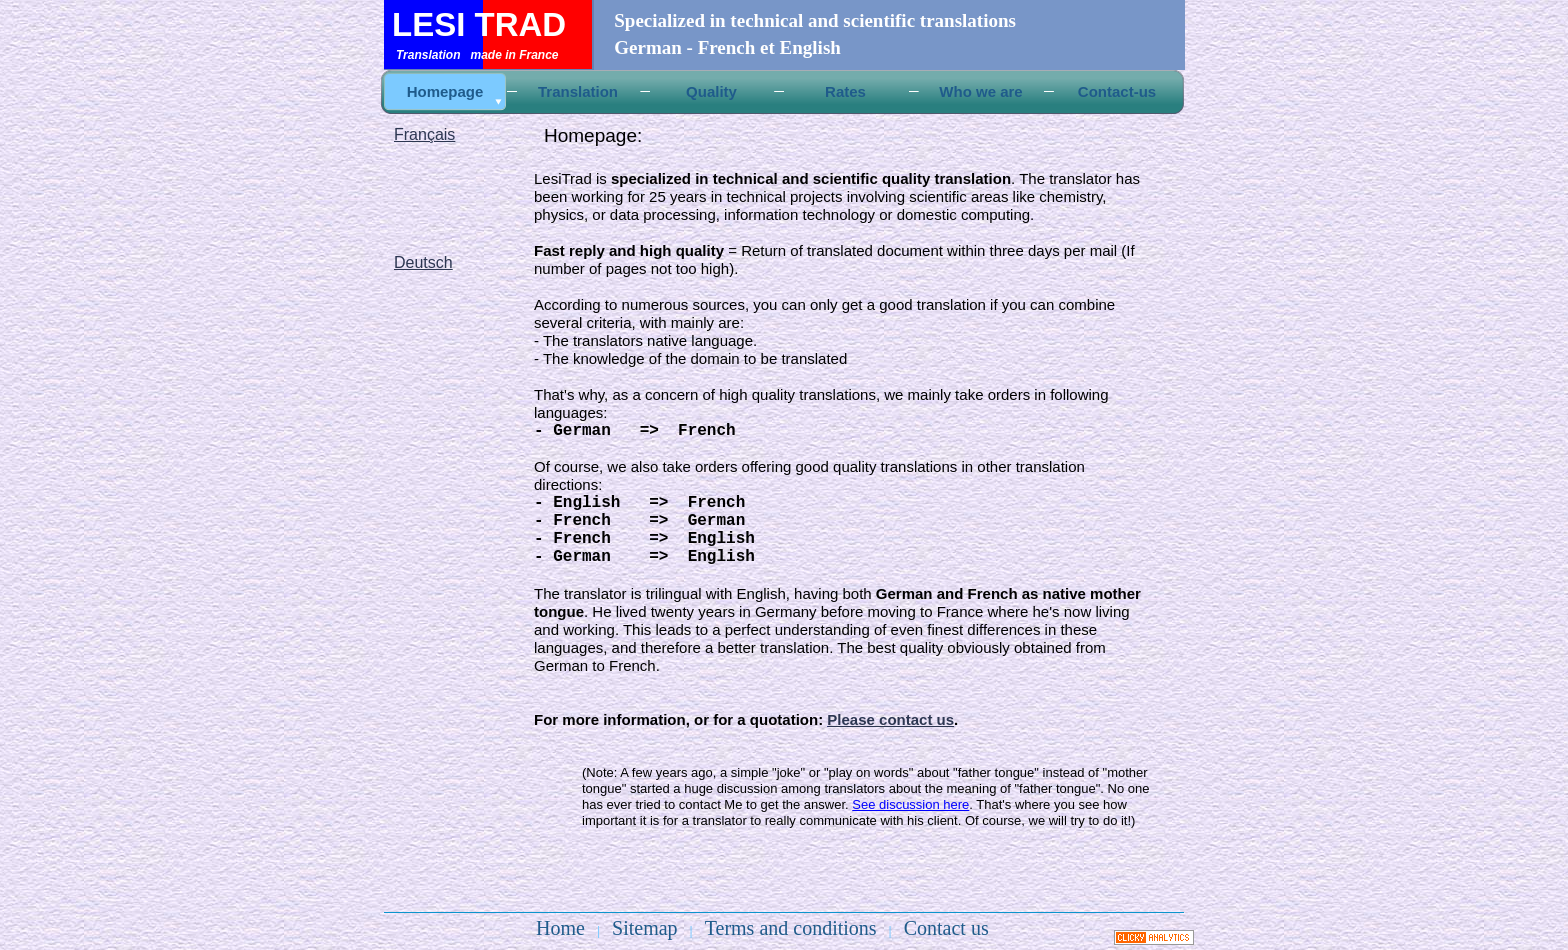  Describe the element at coordinates (946, 928) in the screenshot. I see `Contact us` at that location.